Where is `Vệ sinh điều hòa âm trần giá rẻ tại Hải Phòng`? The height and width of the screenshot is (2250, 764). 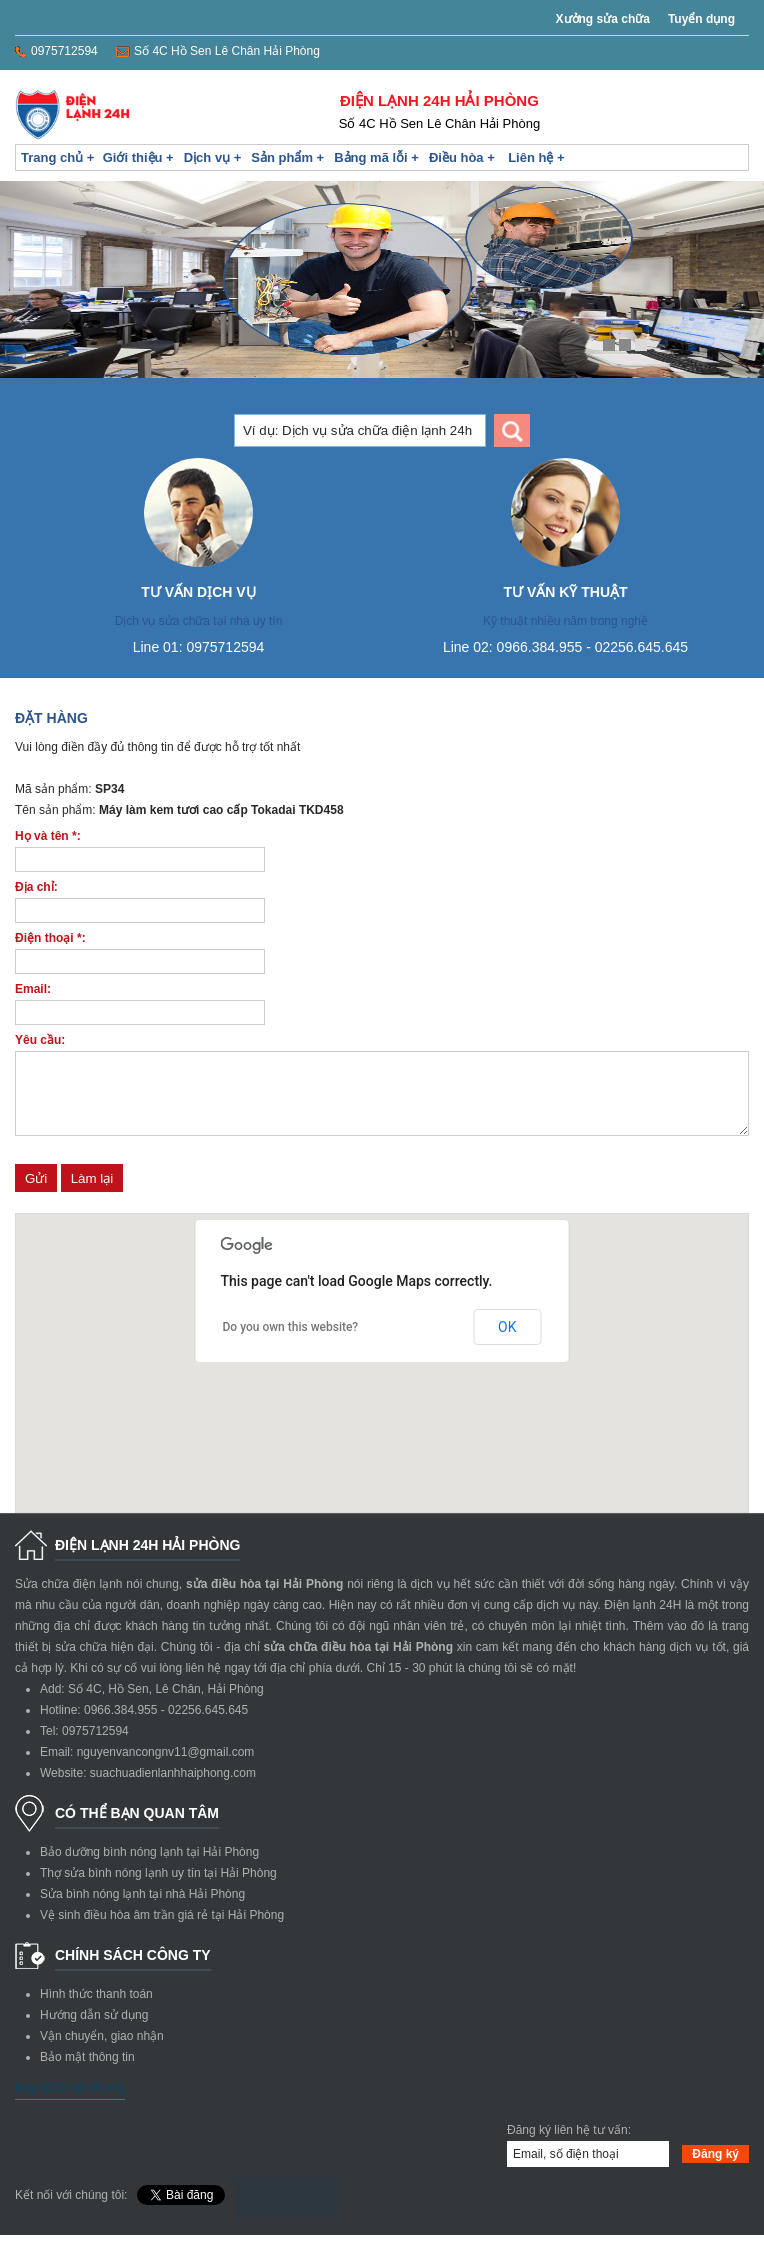
Vệ sinh điều hòa âm trần giá rẻ tại Hải Phòng is located at coordinates (162, 1930).